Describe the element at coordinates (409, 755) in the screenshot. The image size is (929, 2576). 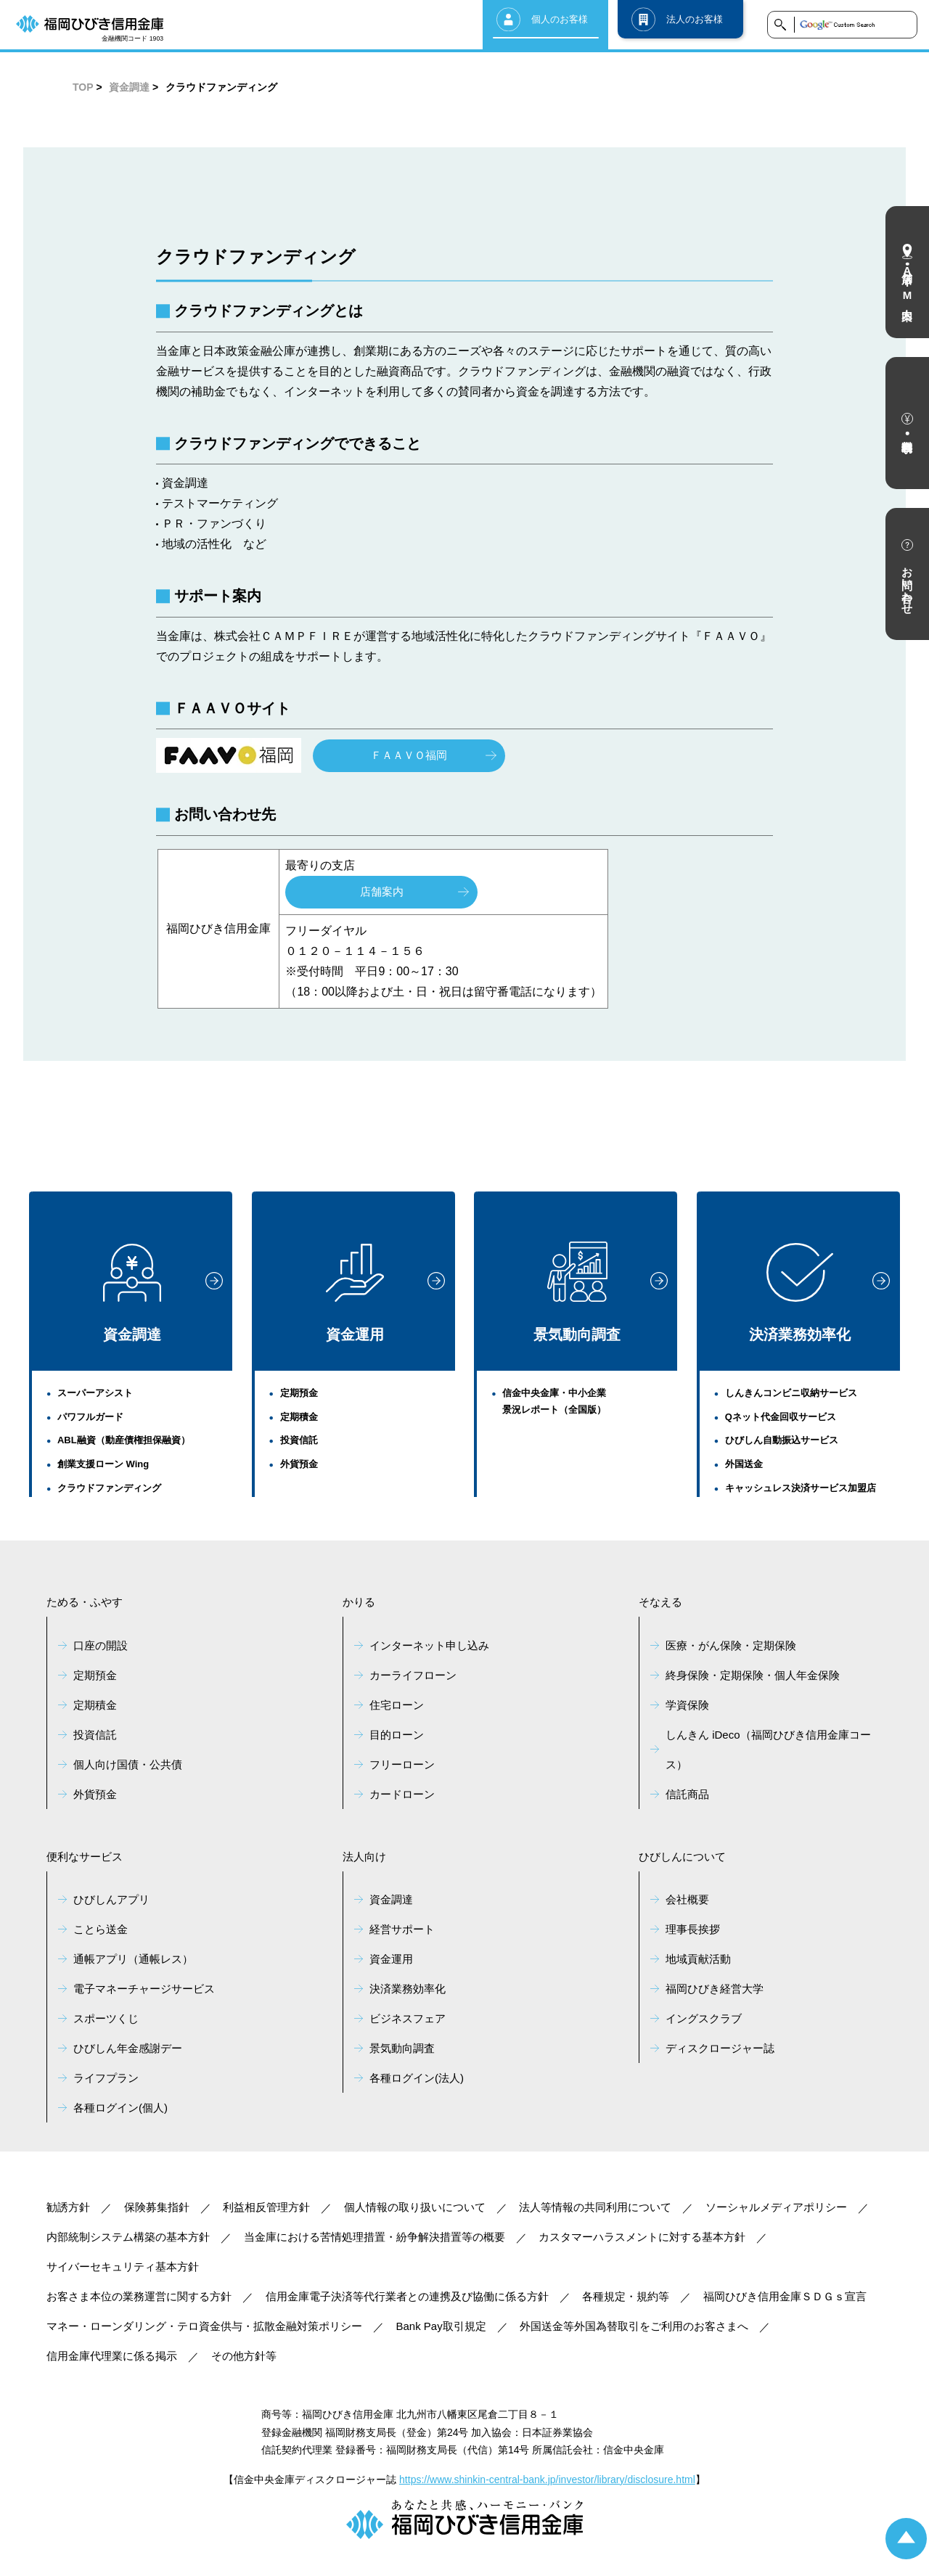
I see `ＦＡＡＶＯ福岡` at that location.